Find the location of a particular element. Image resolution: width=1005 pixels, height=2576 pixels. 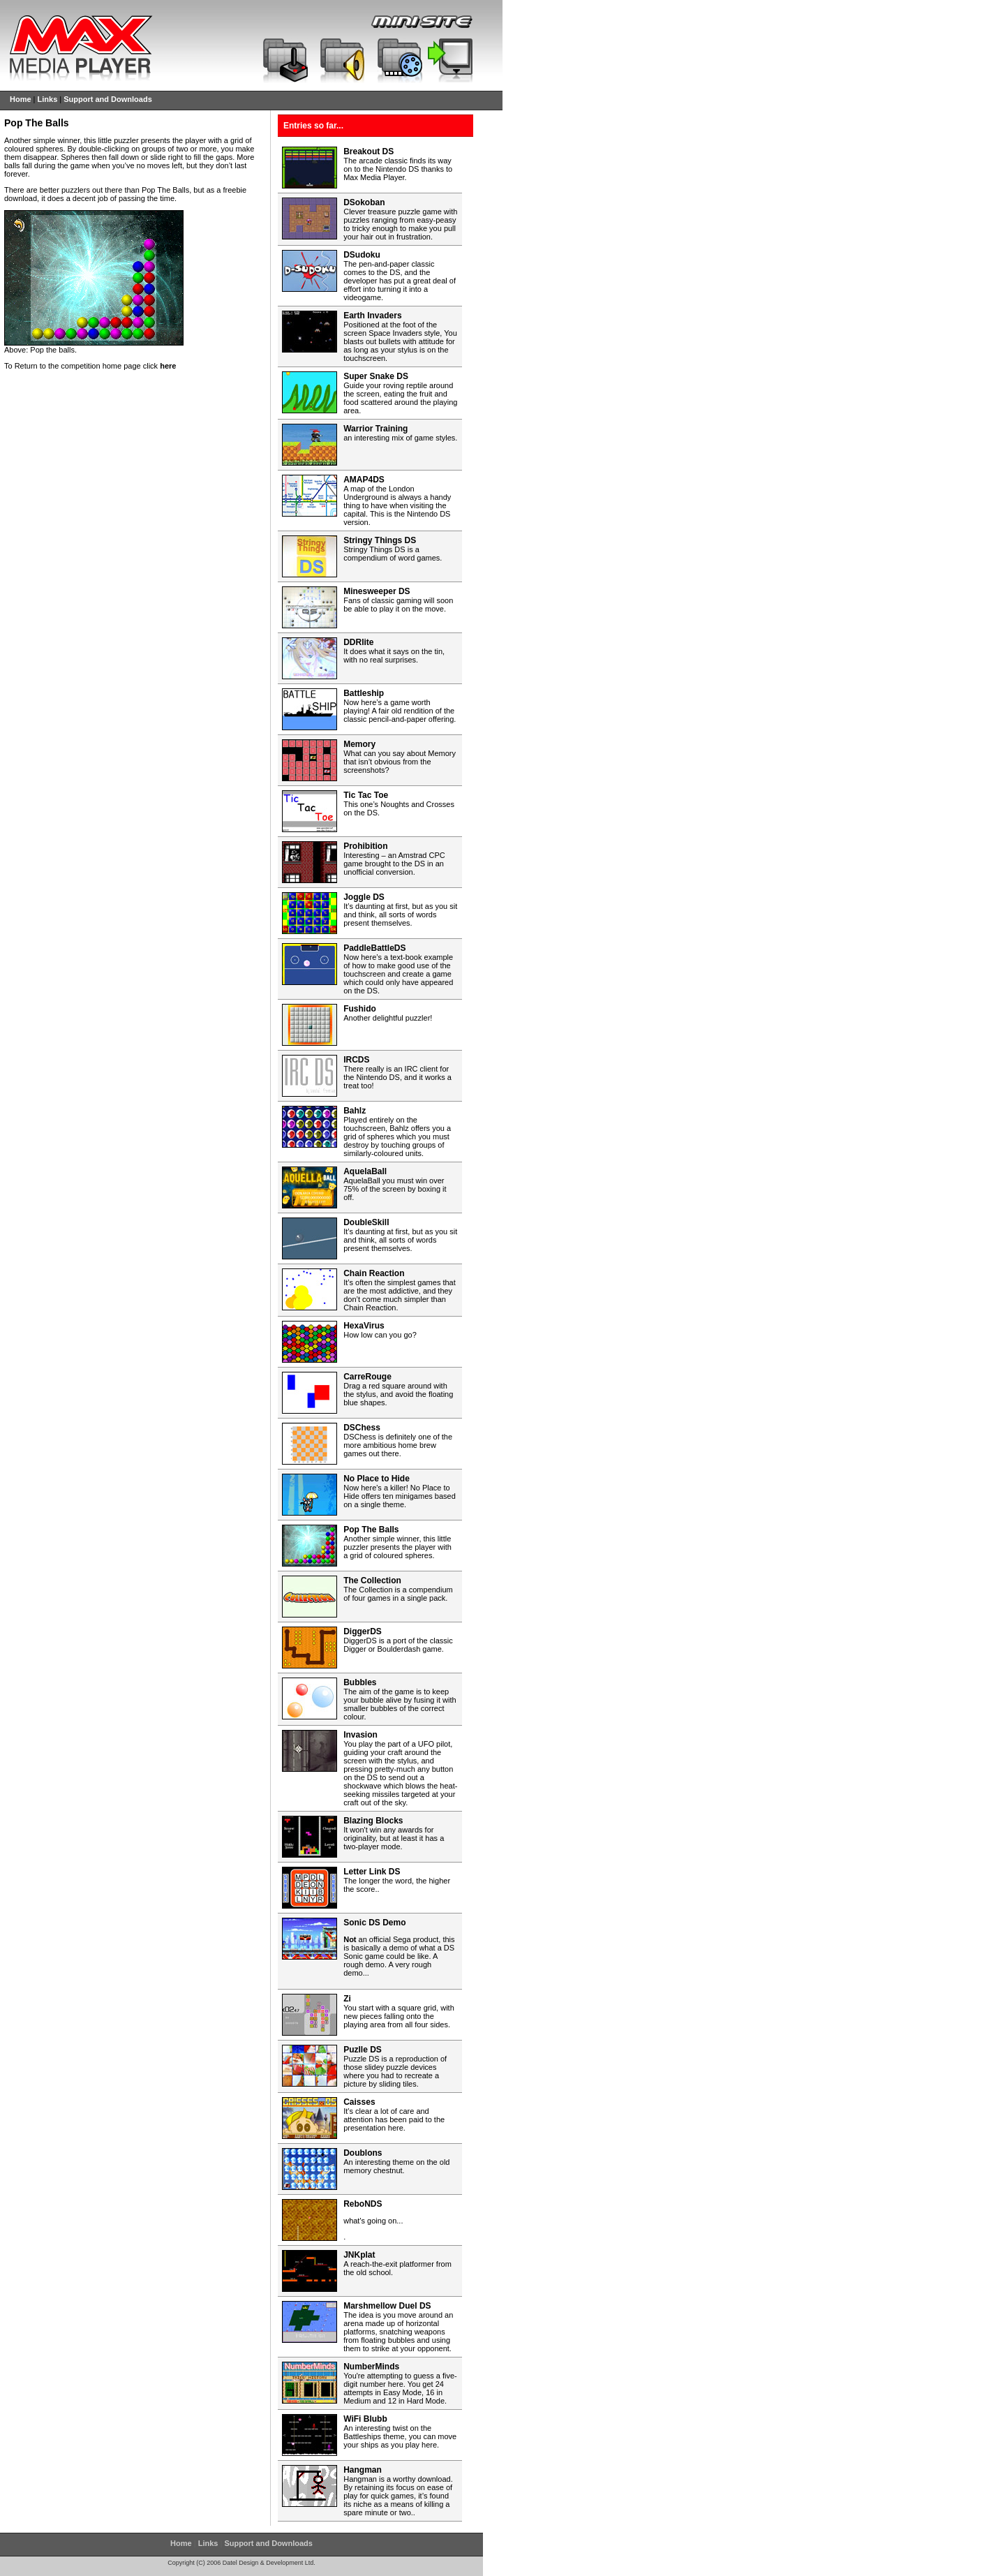

CarreRouge is located at coordinates (367, 1377).